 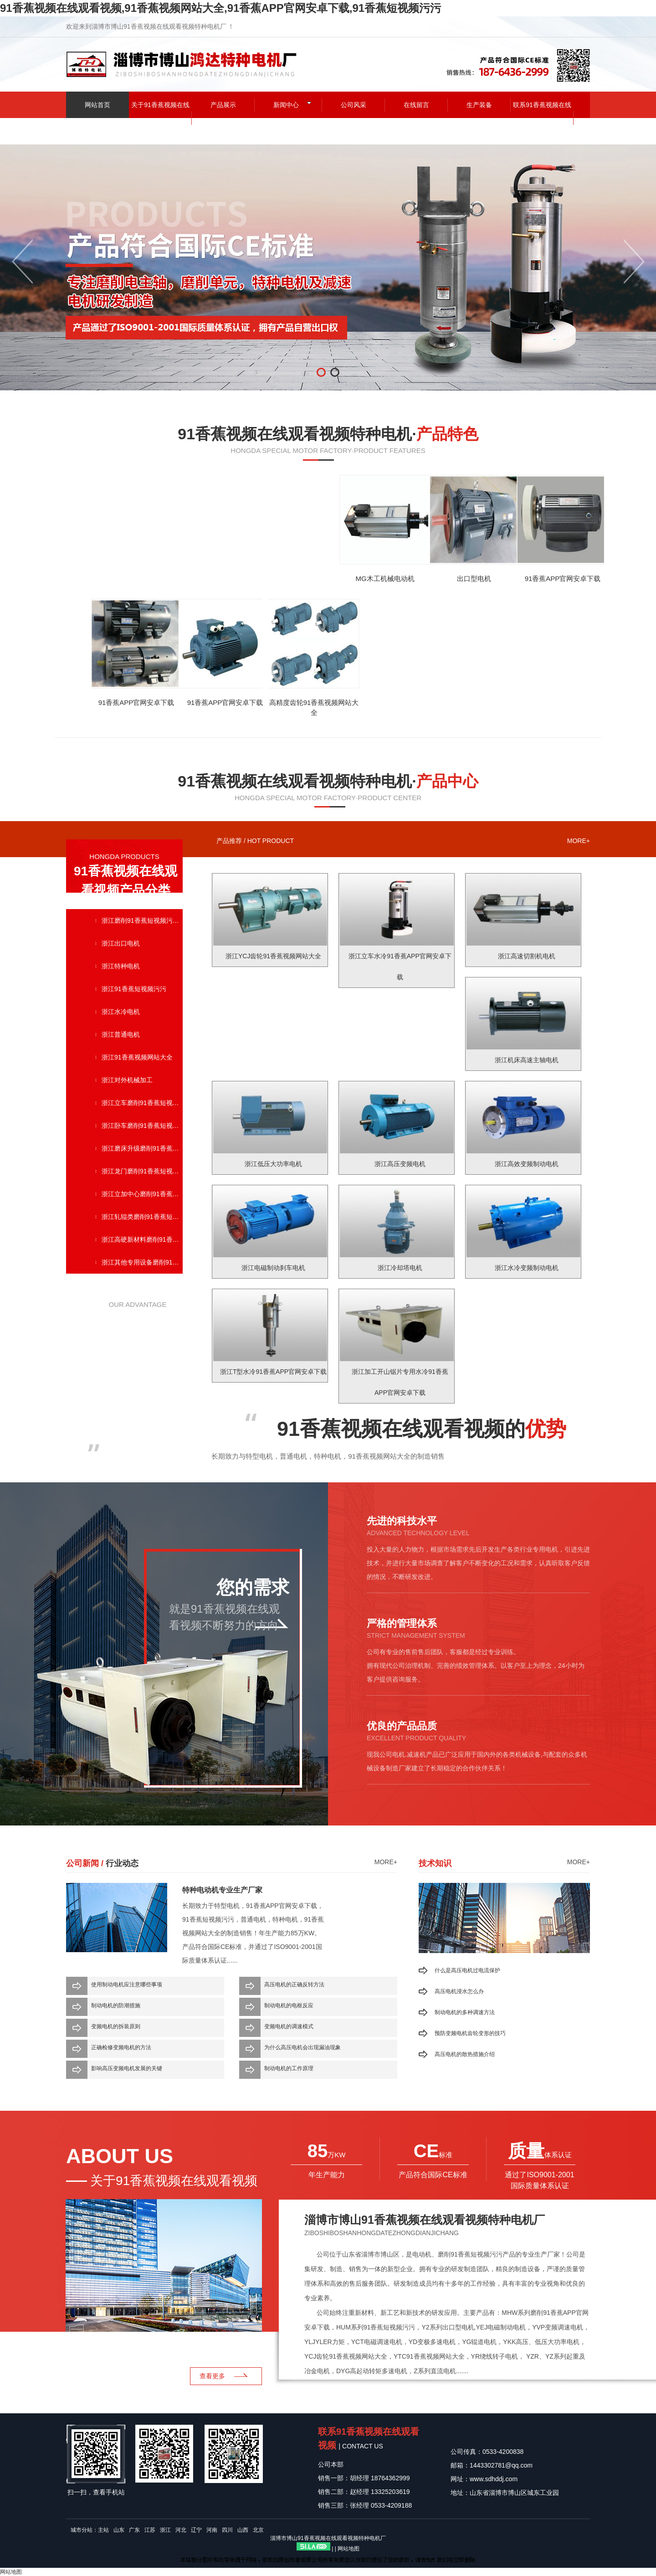 I want to click on 浙江其他专用设备磨削91香蕉短视频污污, so click(x=142, y=1262).